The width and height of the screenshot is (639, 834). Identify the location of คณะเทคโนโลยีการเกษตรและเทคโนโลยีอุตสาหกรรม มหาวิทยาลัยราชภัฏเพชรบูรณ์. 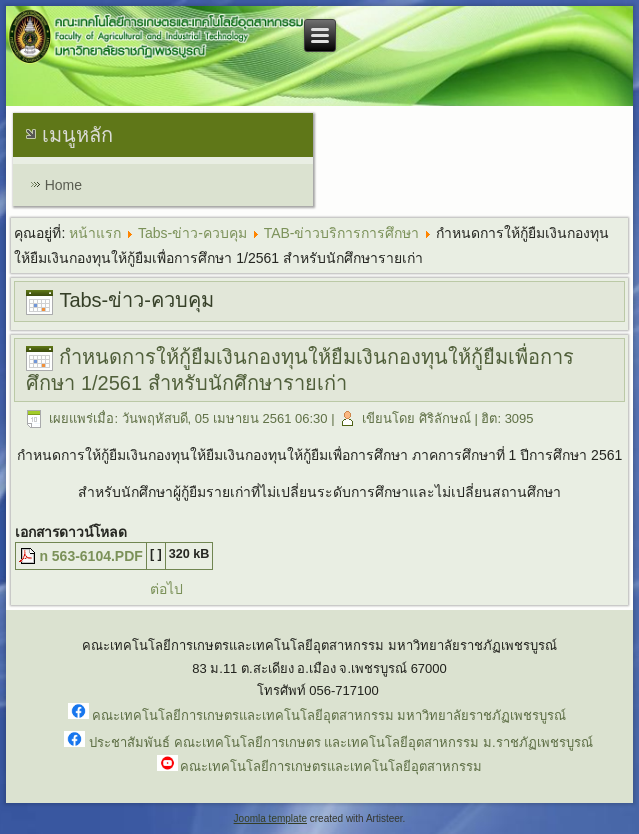
(329, 715).